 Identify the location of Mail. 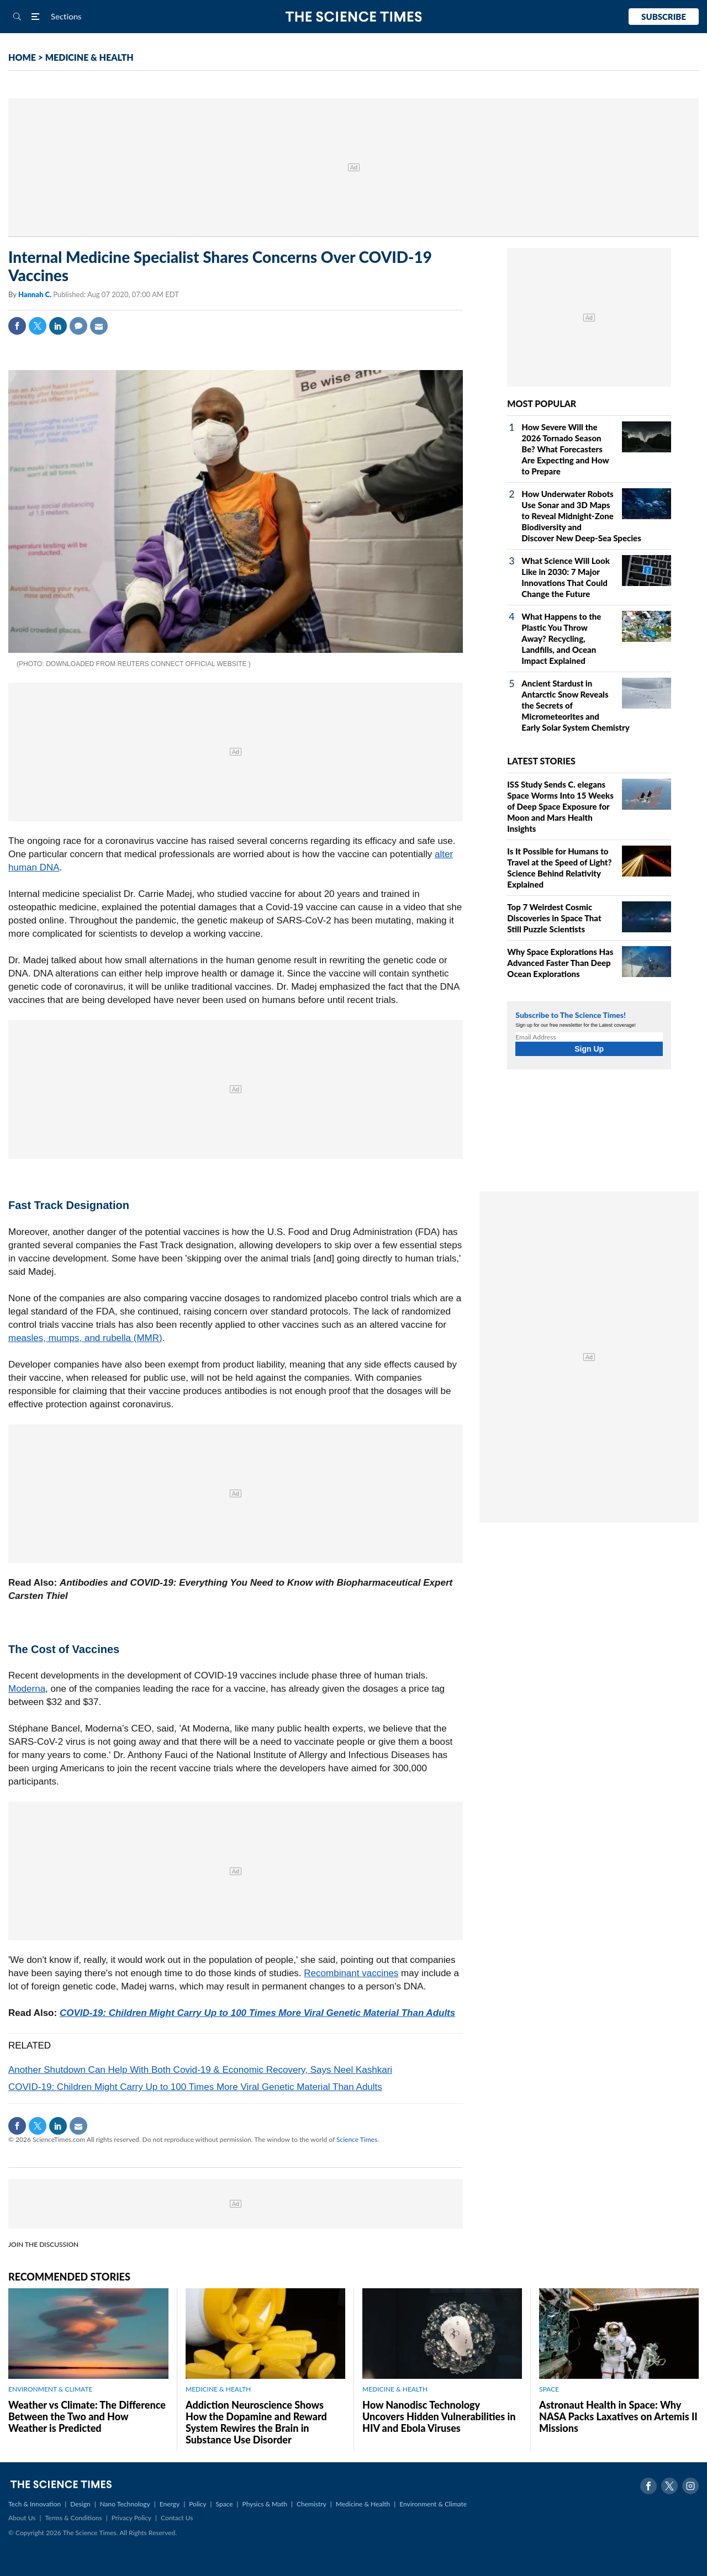
(99, 326).